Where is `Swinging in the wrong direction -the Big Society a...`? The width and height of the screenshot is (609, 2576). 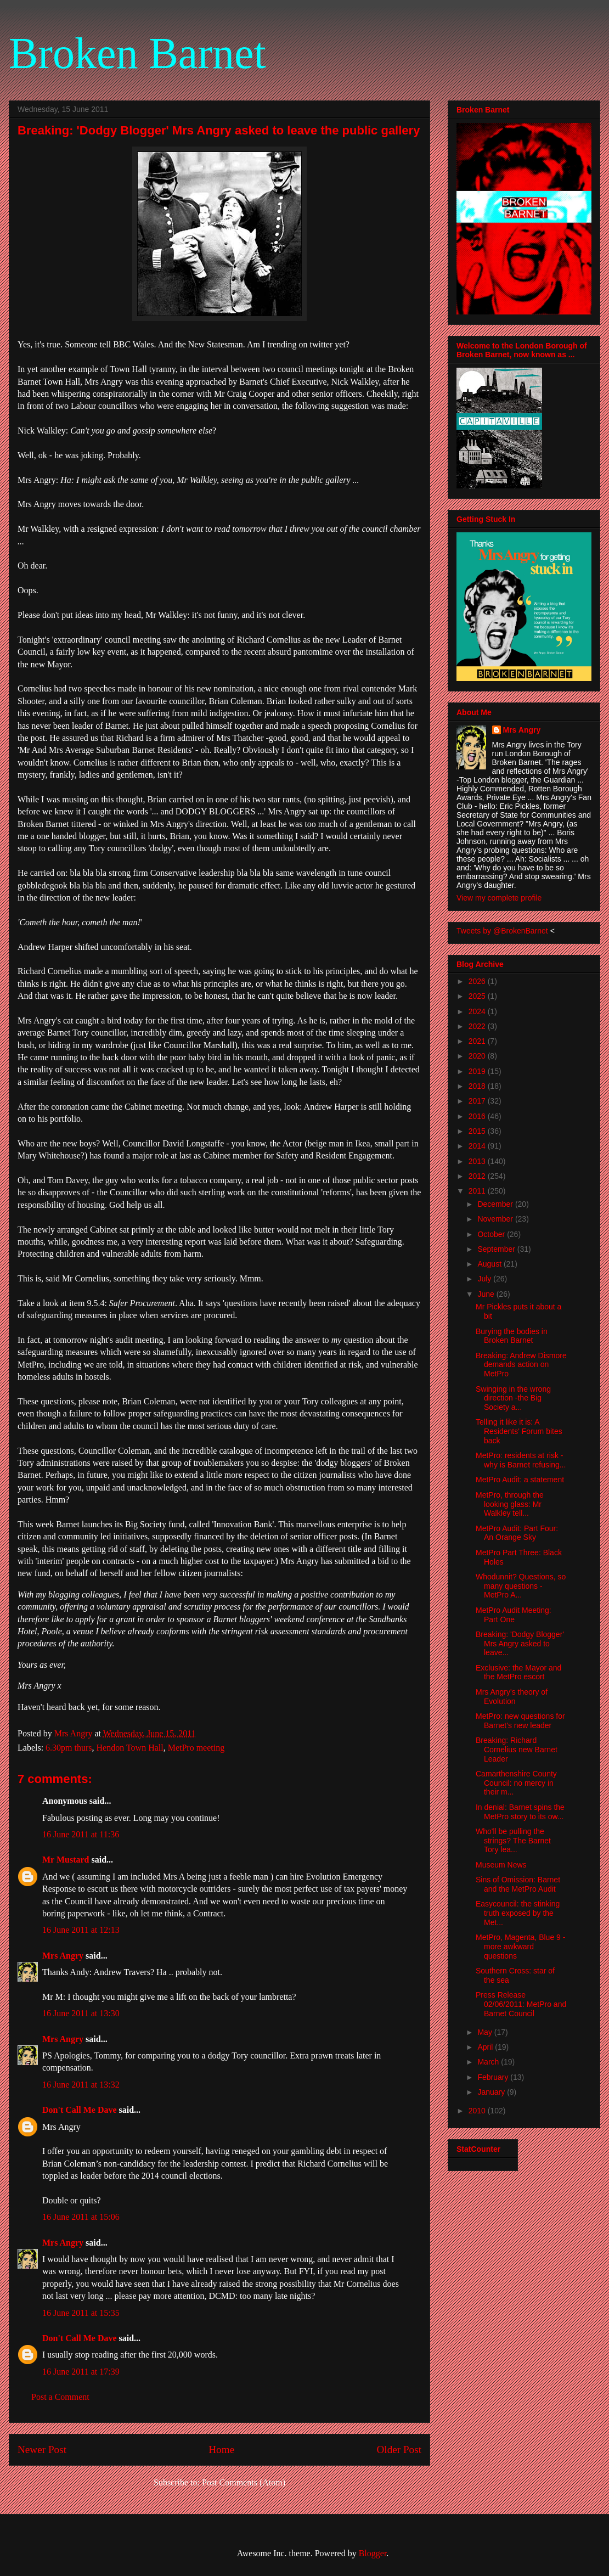 Swinging in the wrong direction -the Big Society a... is located at coordinates (513, 1398).